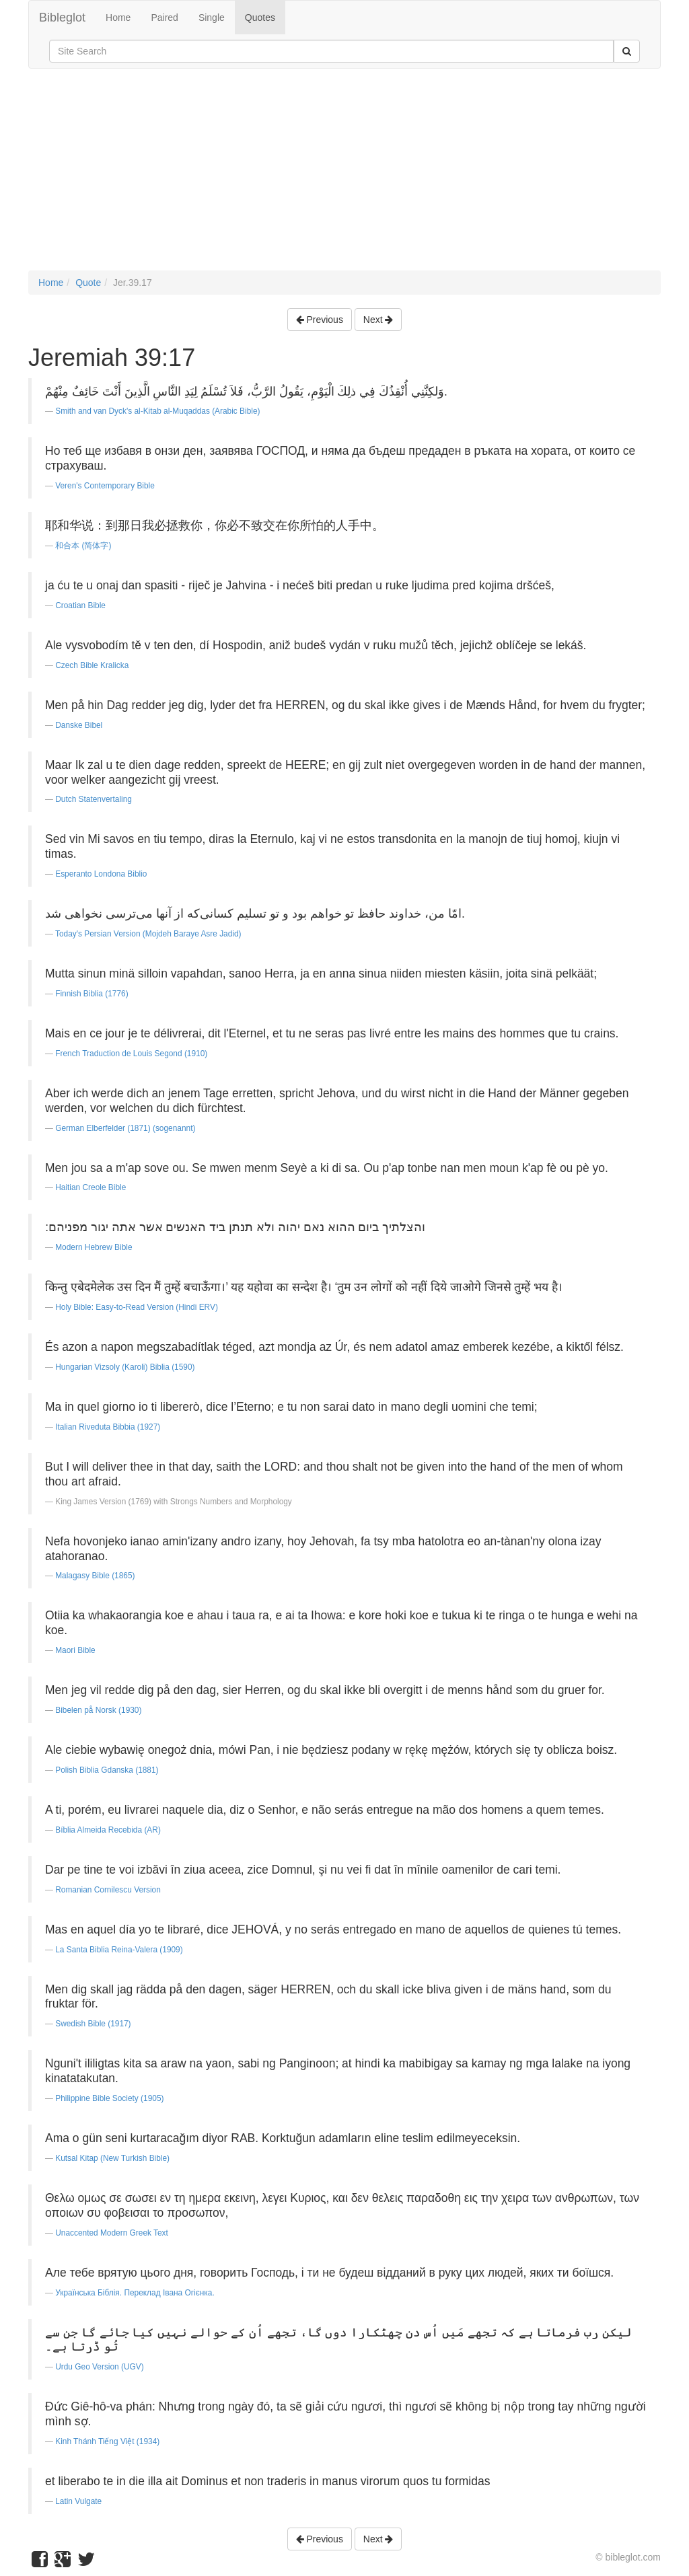 This screenshot has height=2576, width=689. Describe the element at coordinates (112, 2158) in the screenshot. I see `Kutsal Kitap (New Turkish Bible)` at that location.